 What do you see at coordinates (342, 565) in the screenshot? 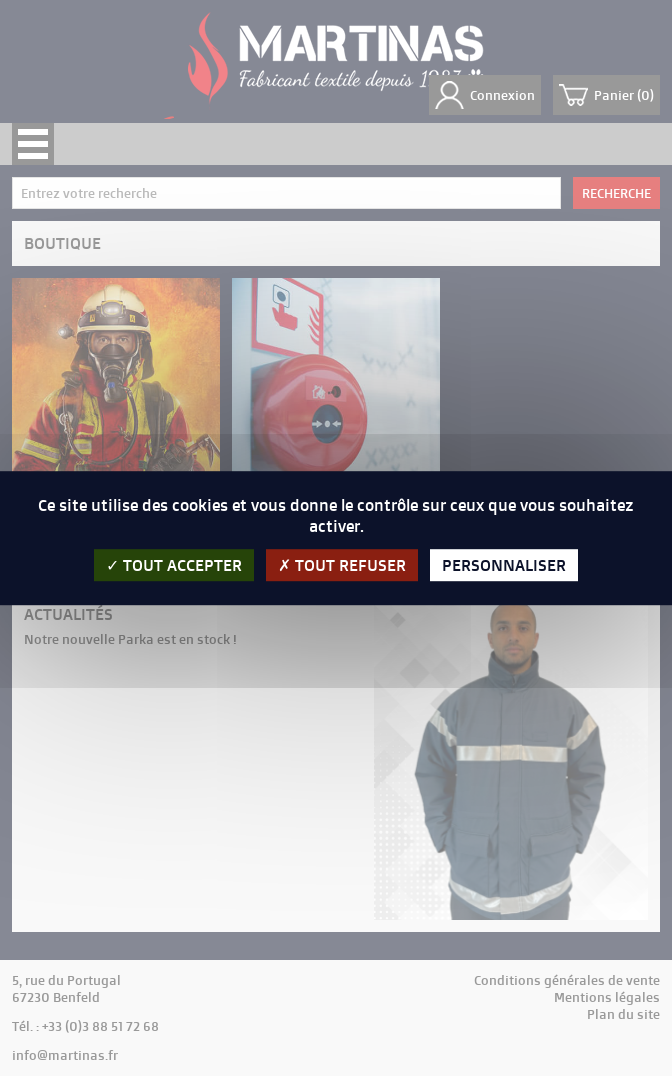
I see `Tout refuser` at bounding box center [342, 565].